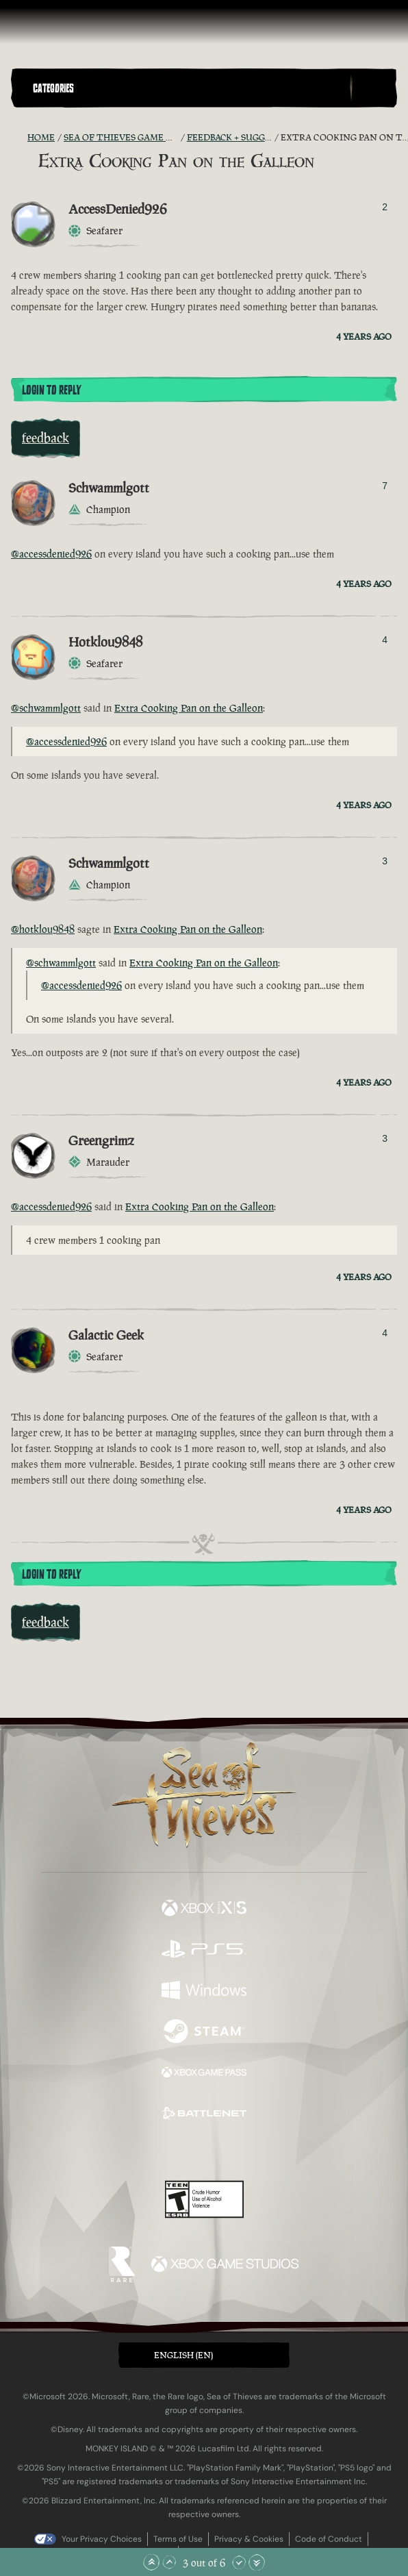 Image resolution: width=408 pixels, height=2576 pixels. Describe the element at coordinates (178, 2539) in the screenshot. I see `Terms of Use [Terms of use]` at that location.